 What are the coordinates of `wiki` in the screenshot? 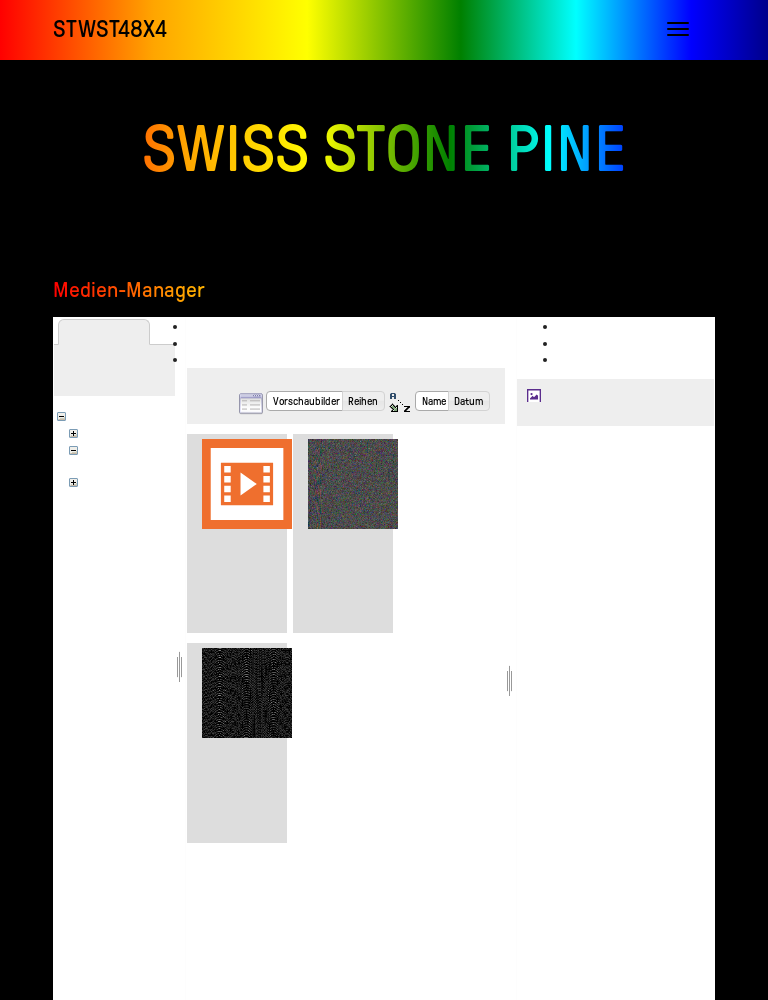 It's located at (101, 480).